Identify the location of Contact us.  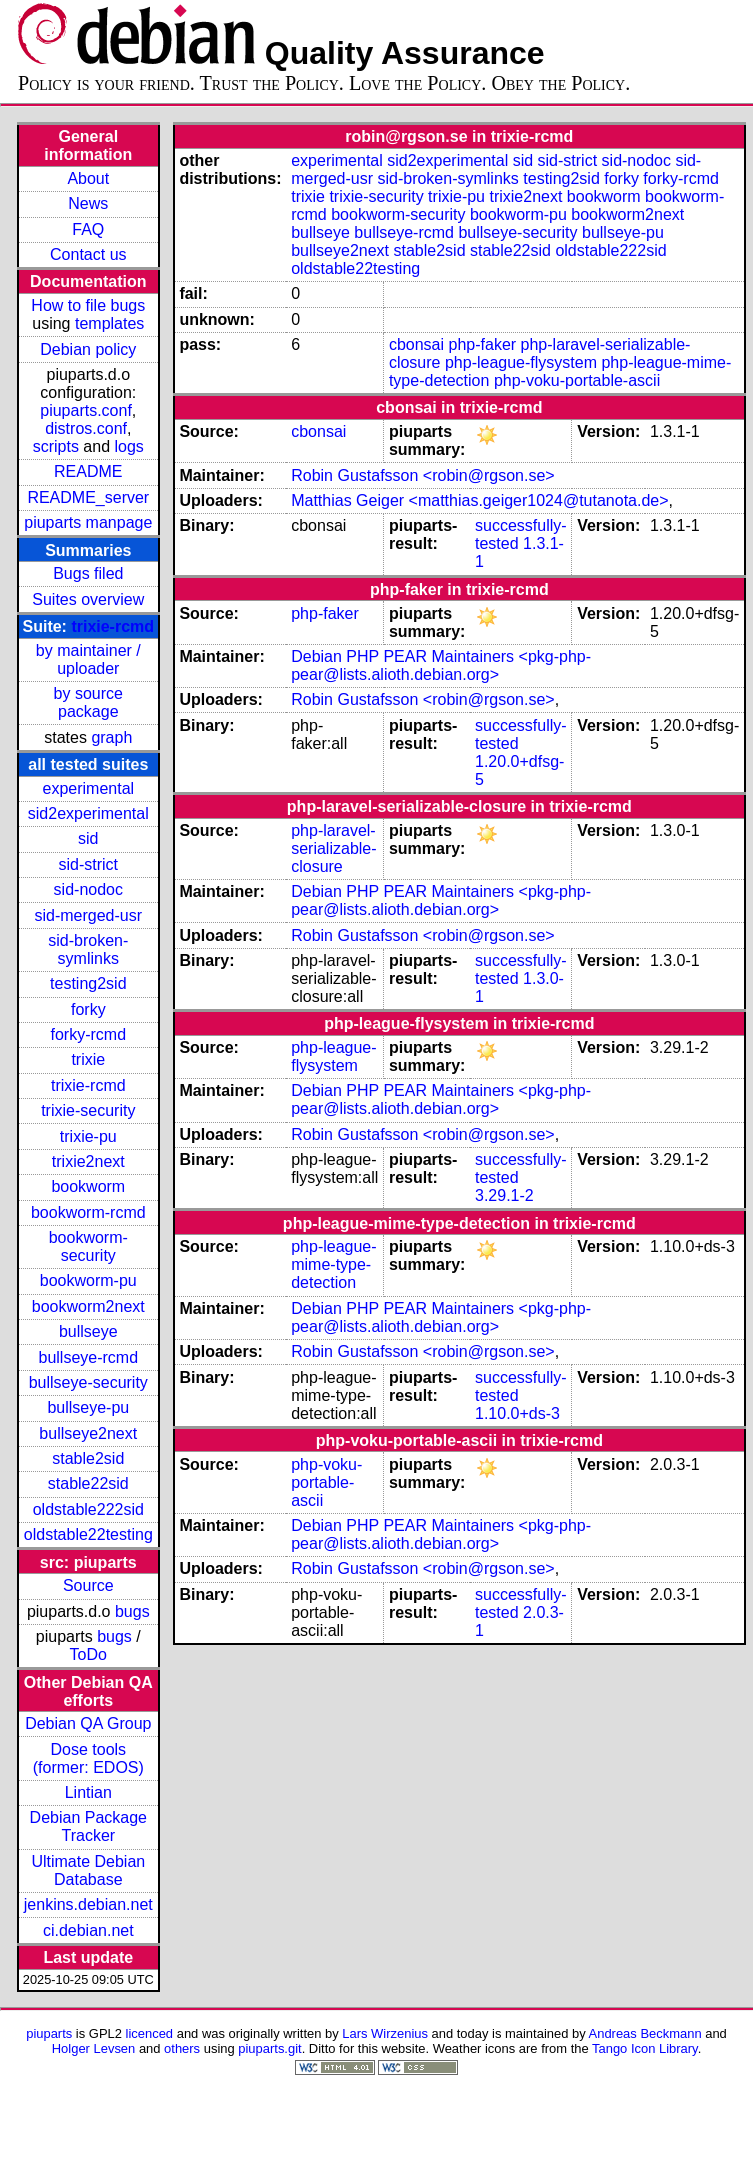
(88, 254).